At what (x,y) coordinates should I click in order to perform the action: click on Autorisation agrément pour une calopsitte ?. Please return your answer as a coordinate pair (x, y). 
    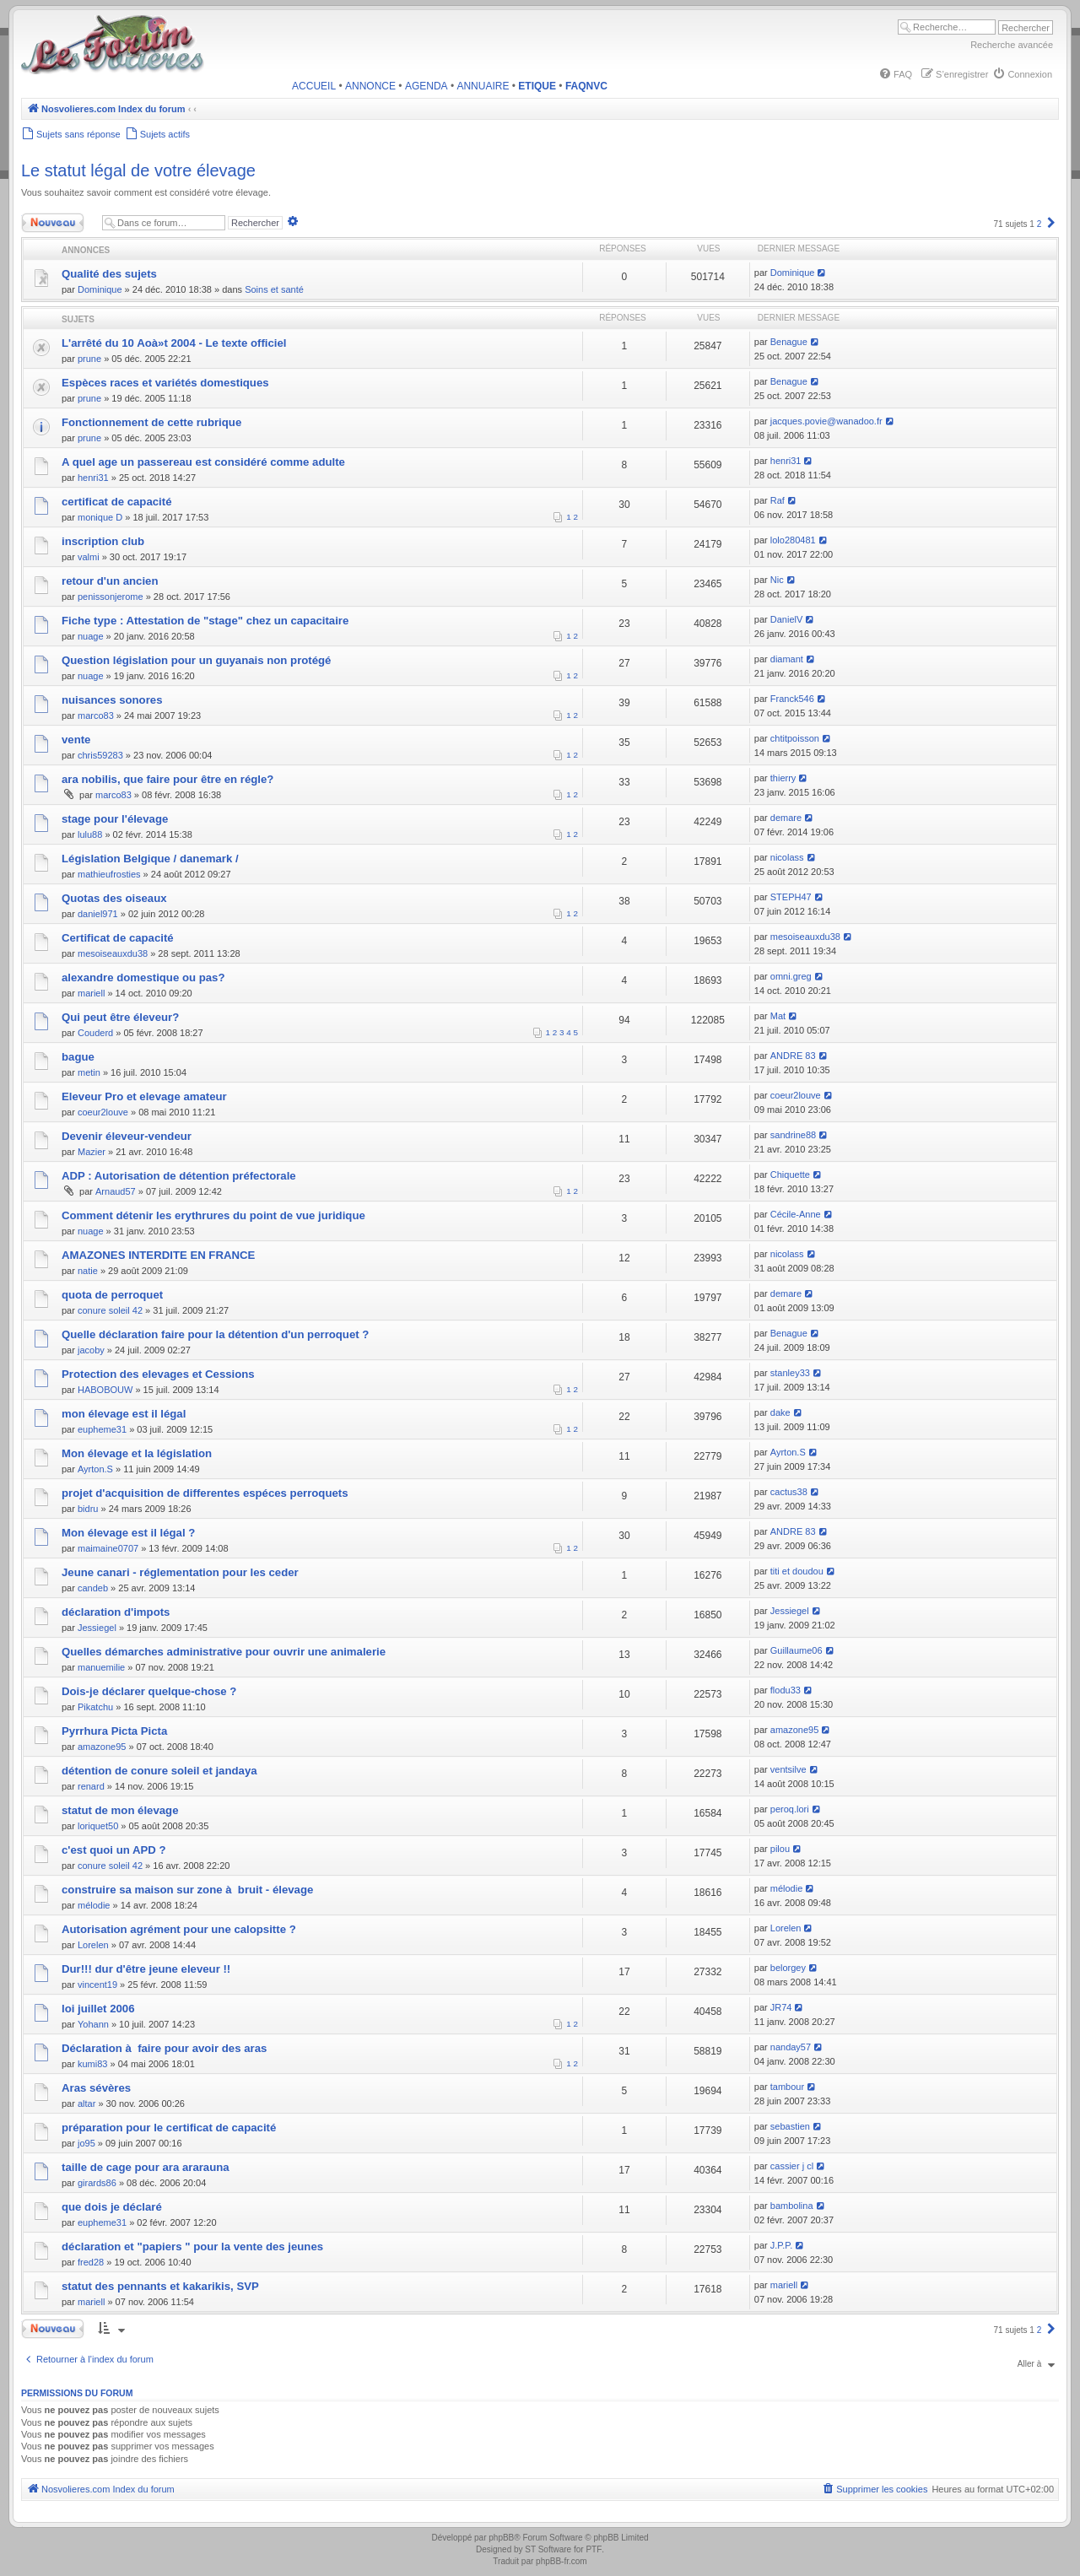
    Looking at the image, I should click on (179, 1929).